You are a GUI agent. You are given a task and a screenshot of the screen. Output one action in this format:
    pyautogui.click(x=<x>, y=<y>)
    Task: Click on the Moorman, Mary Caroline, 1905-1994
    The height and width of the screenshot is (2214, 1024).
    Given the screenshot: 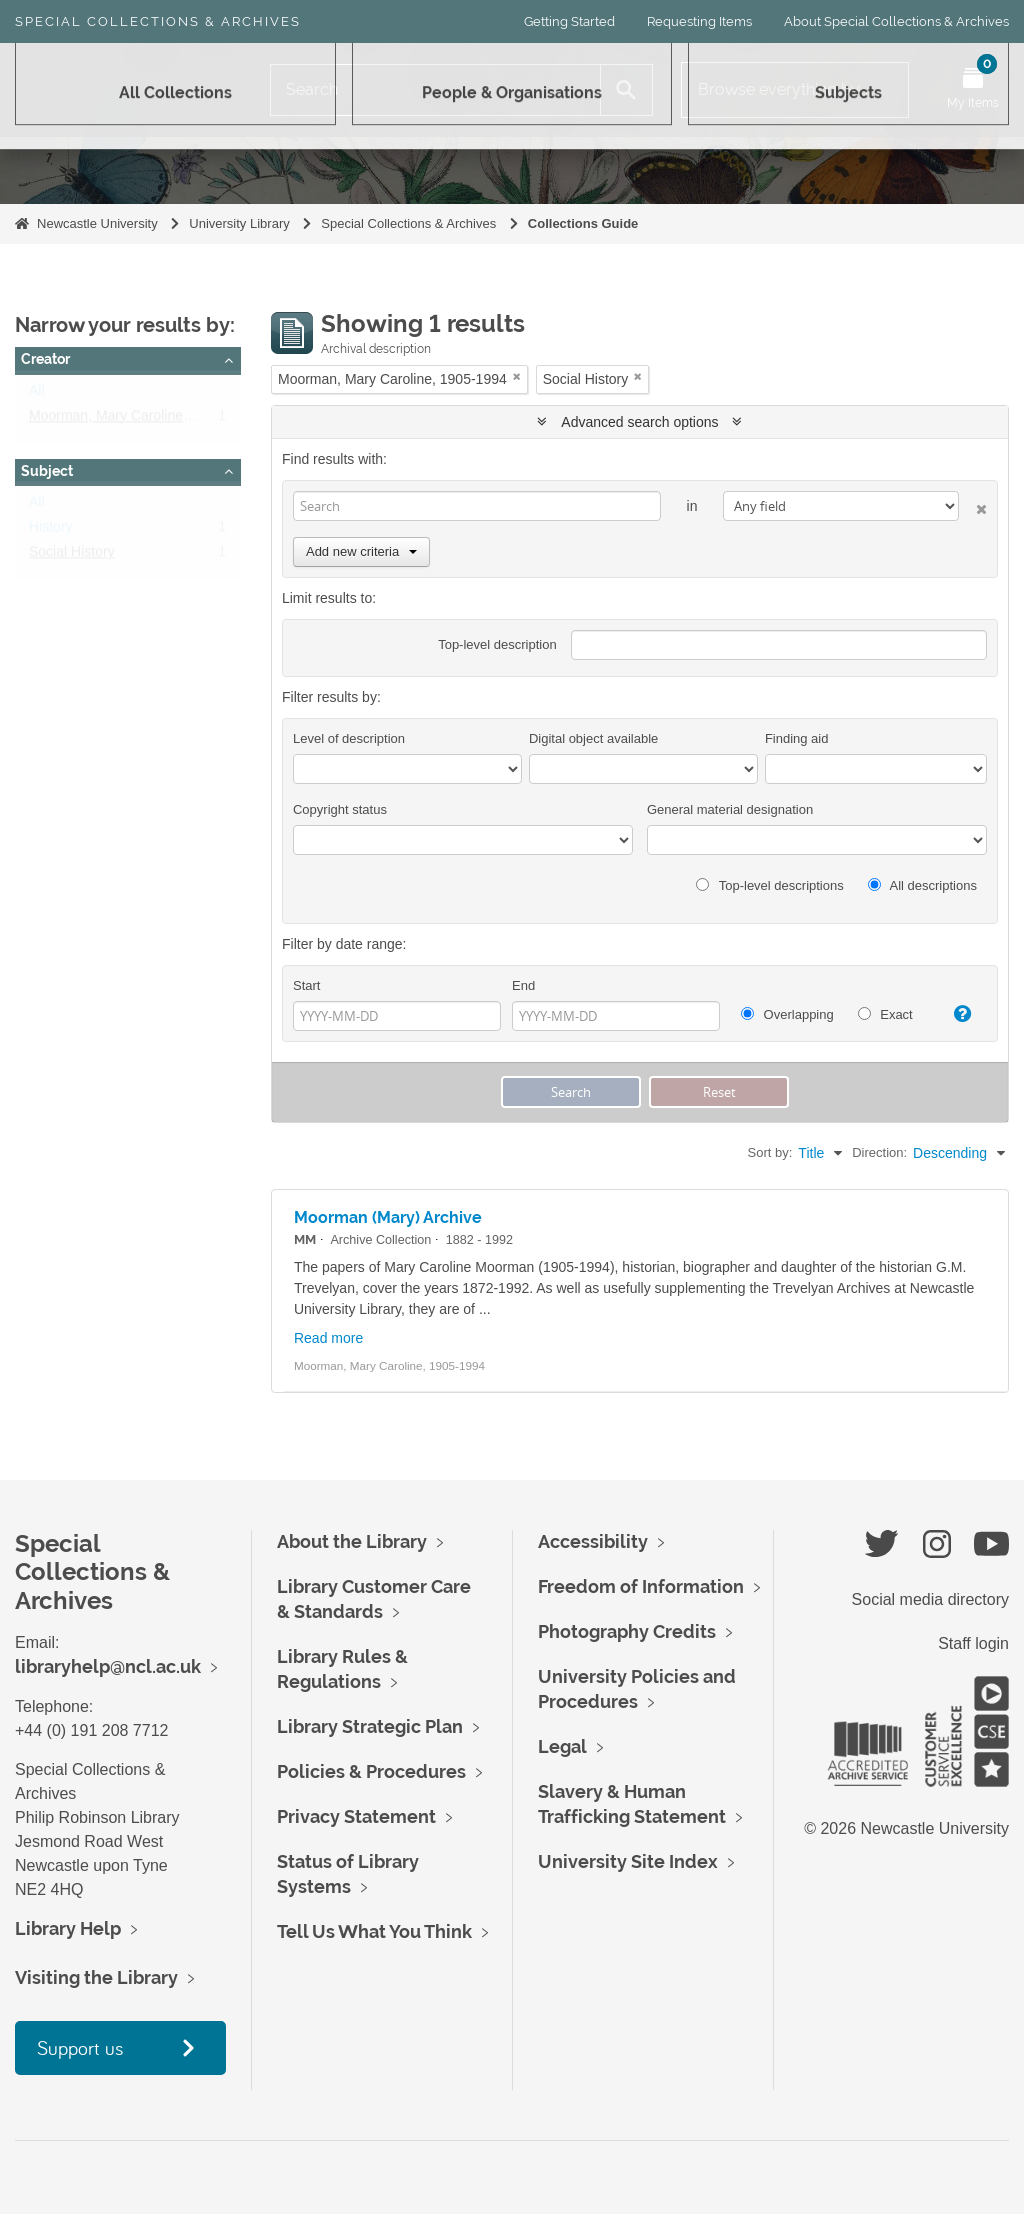 What is the action you would take?
    pyautogui.click(x=143, y=420)
    